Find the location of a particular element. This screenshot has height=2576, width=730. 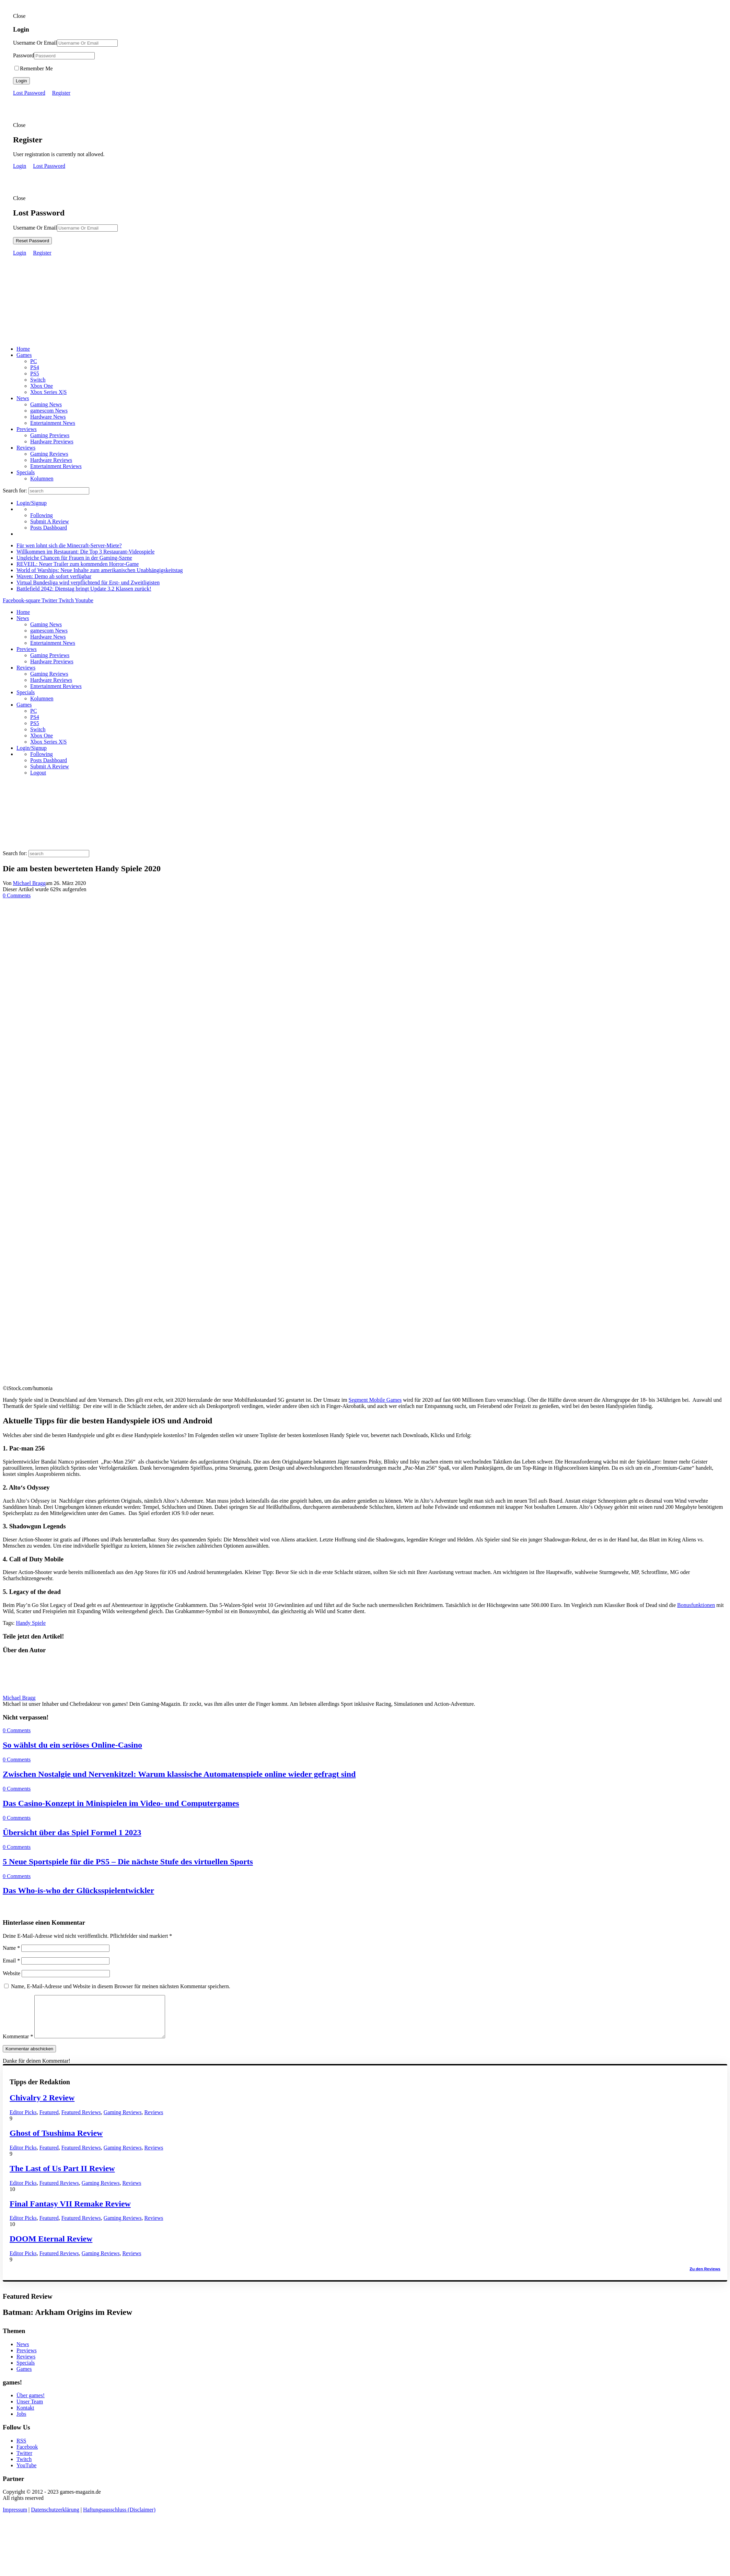

Willkommen im Restaurant: Die Top 3 Restaurant-Videospiele is located at coordinates (85, 552).